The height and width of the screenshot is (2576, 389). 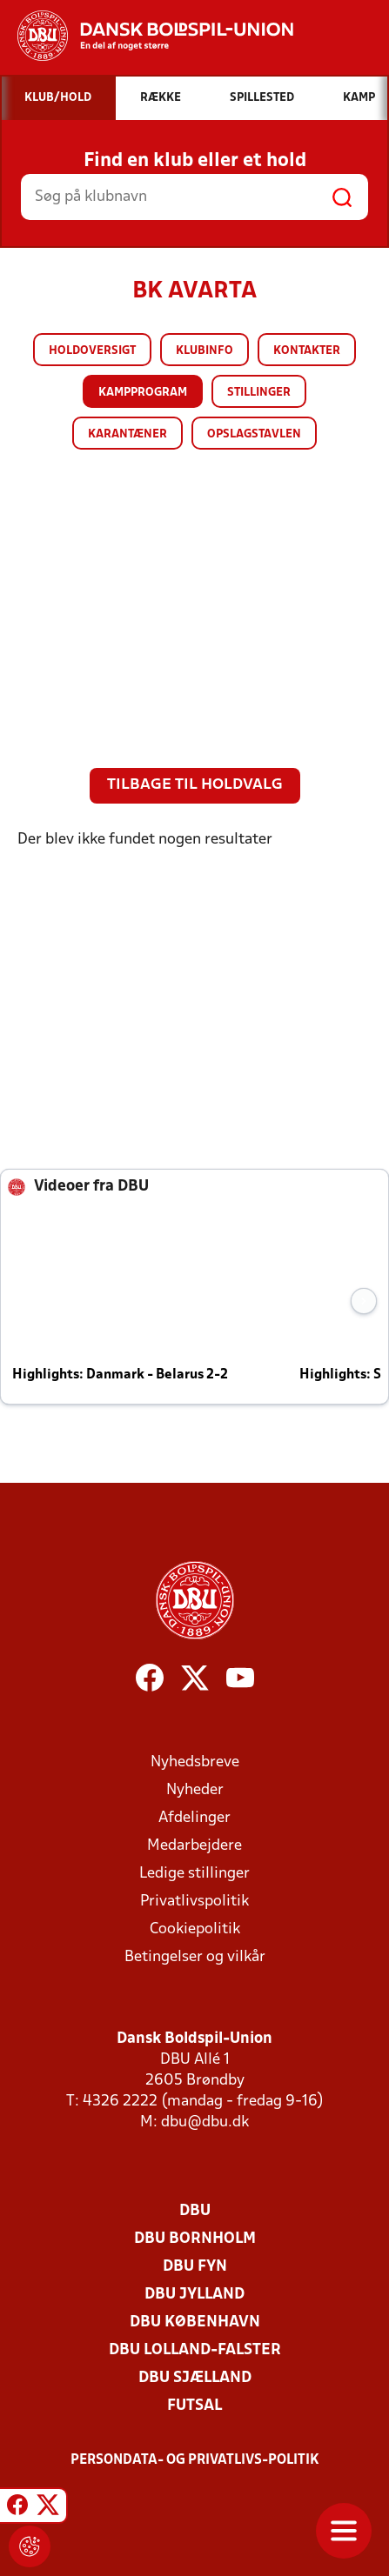 What do you see at coordinates (194, 2406) in the screenshot?
I see `Futsal` at bounding box center [194, 2406].